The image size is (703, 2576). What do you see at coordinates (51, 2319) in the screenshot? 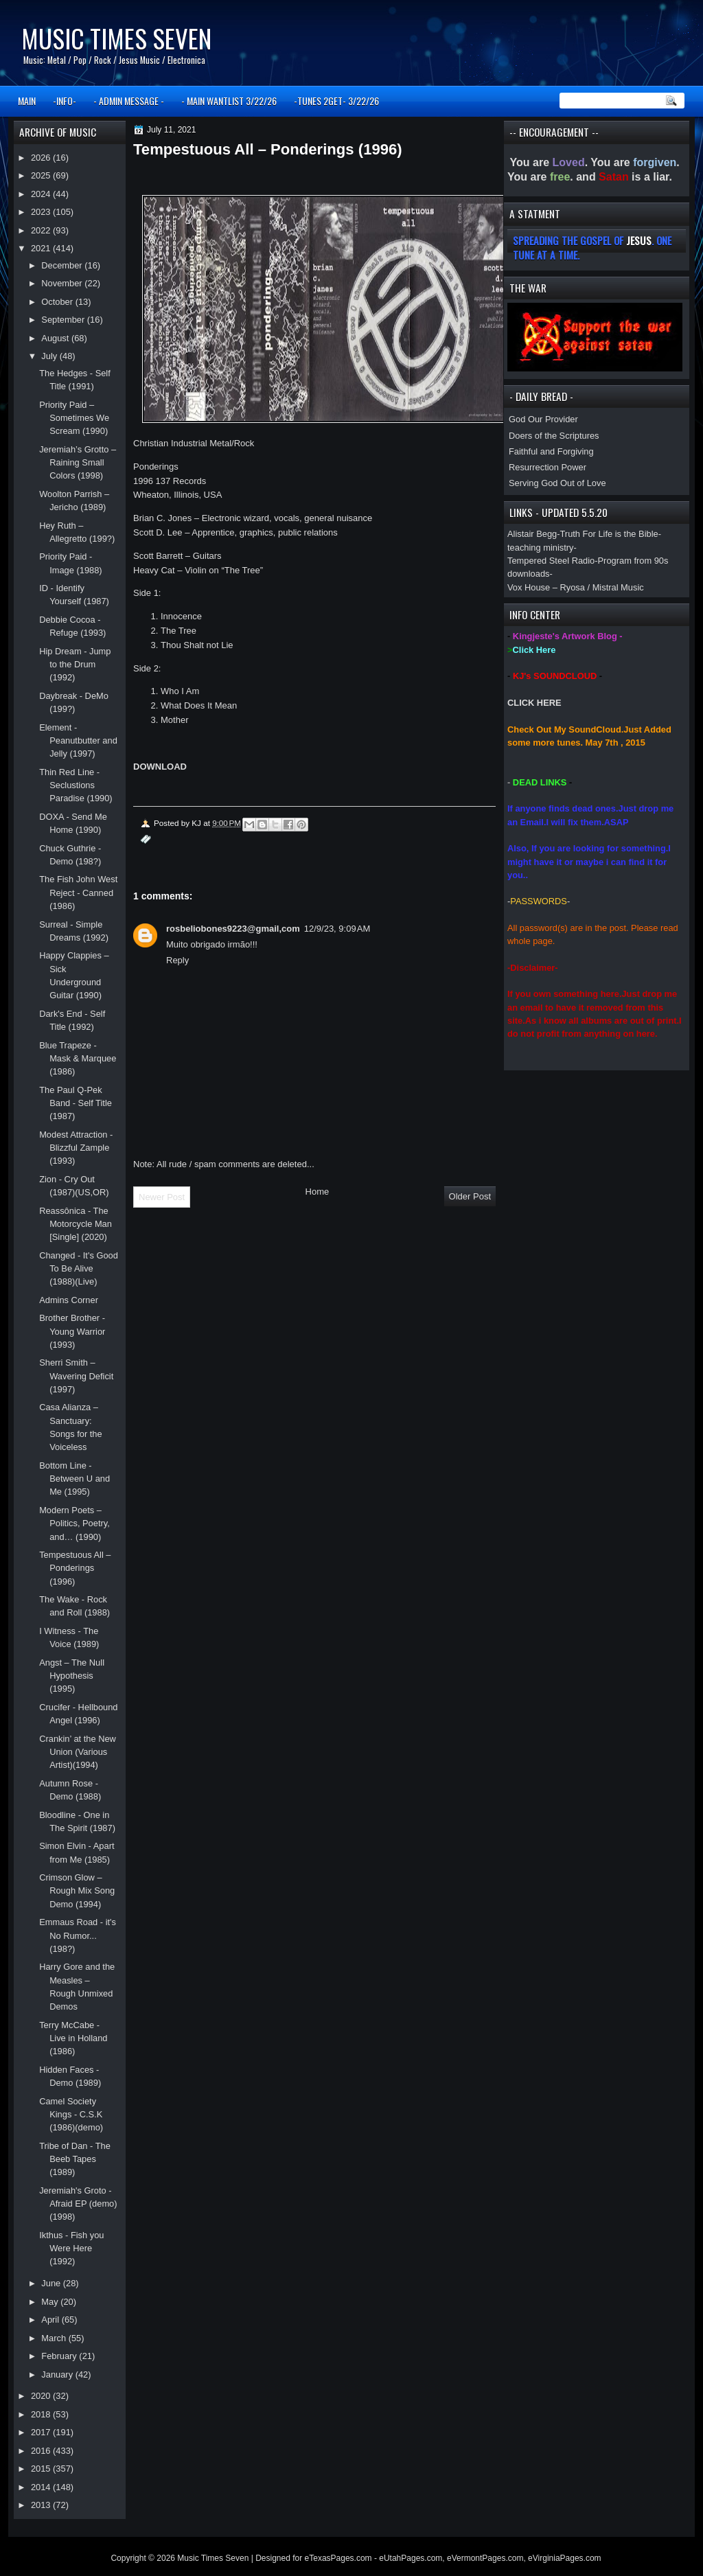
I see `April` at bounding box center [51, 2319].